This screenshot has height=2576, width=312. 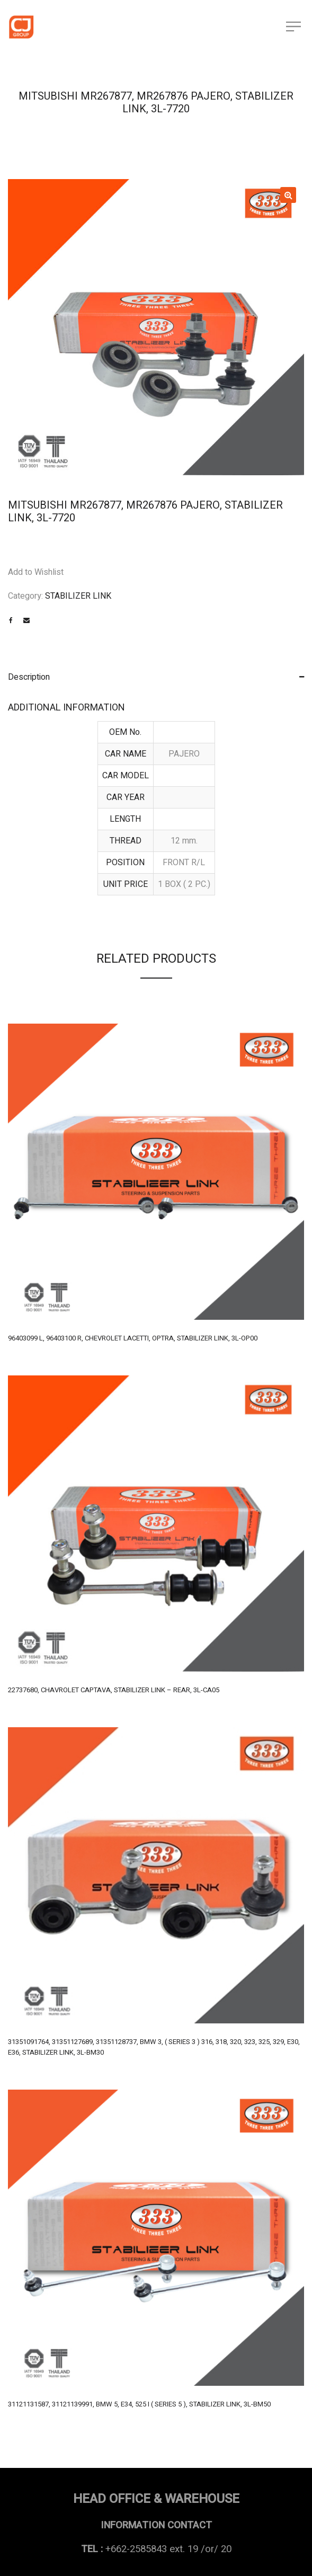 I want to click on 31121131587, 31121139991, BMW 5, E34, 525 I ( SERIES 5 ), STABILIZER LINK, 3L-BM50, so click(x=139, y=2404).